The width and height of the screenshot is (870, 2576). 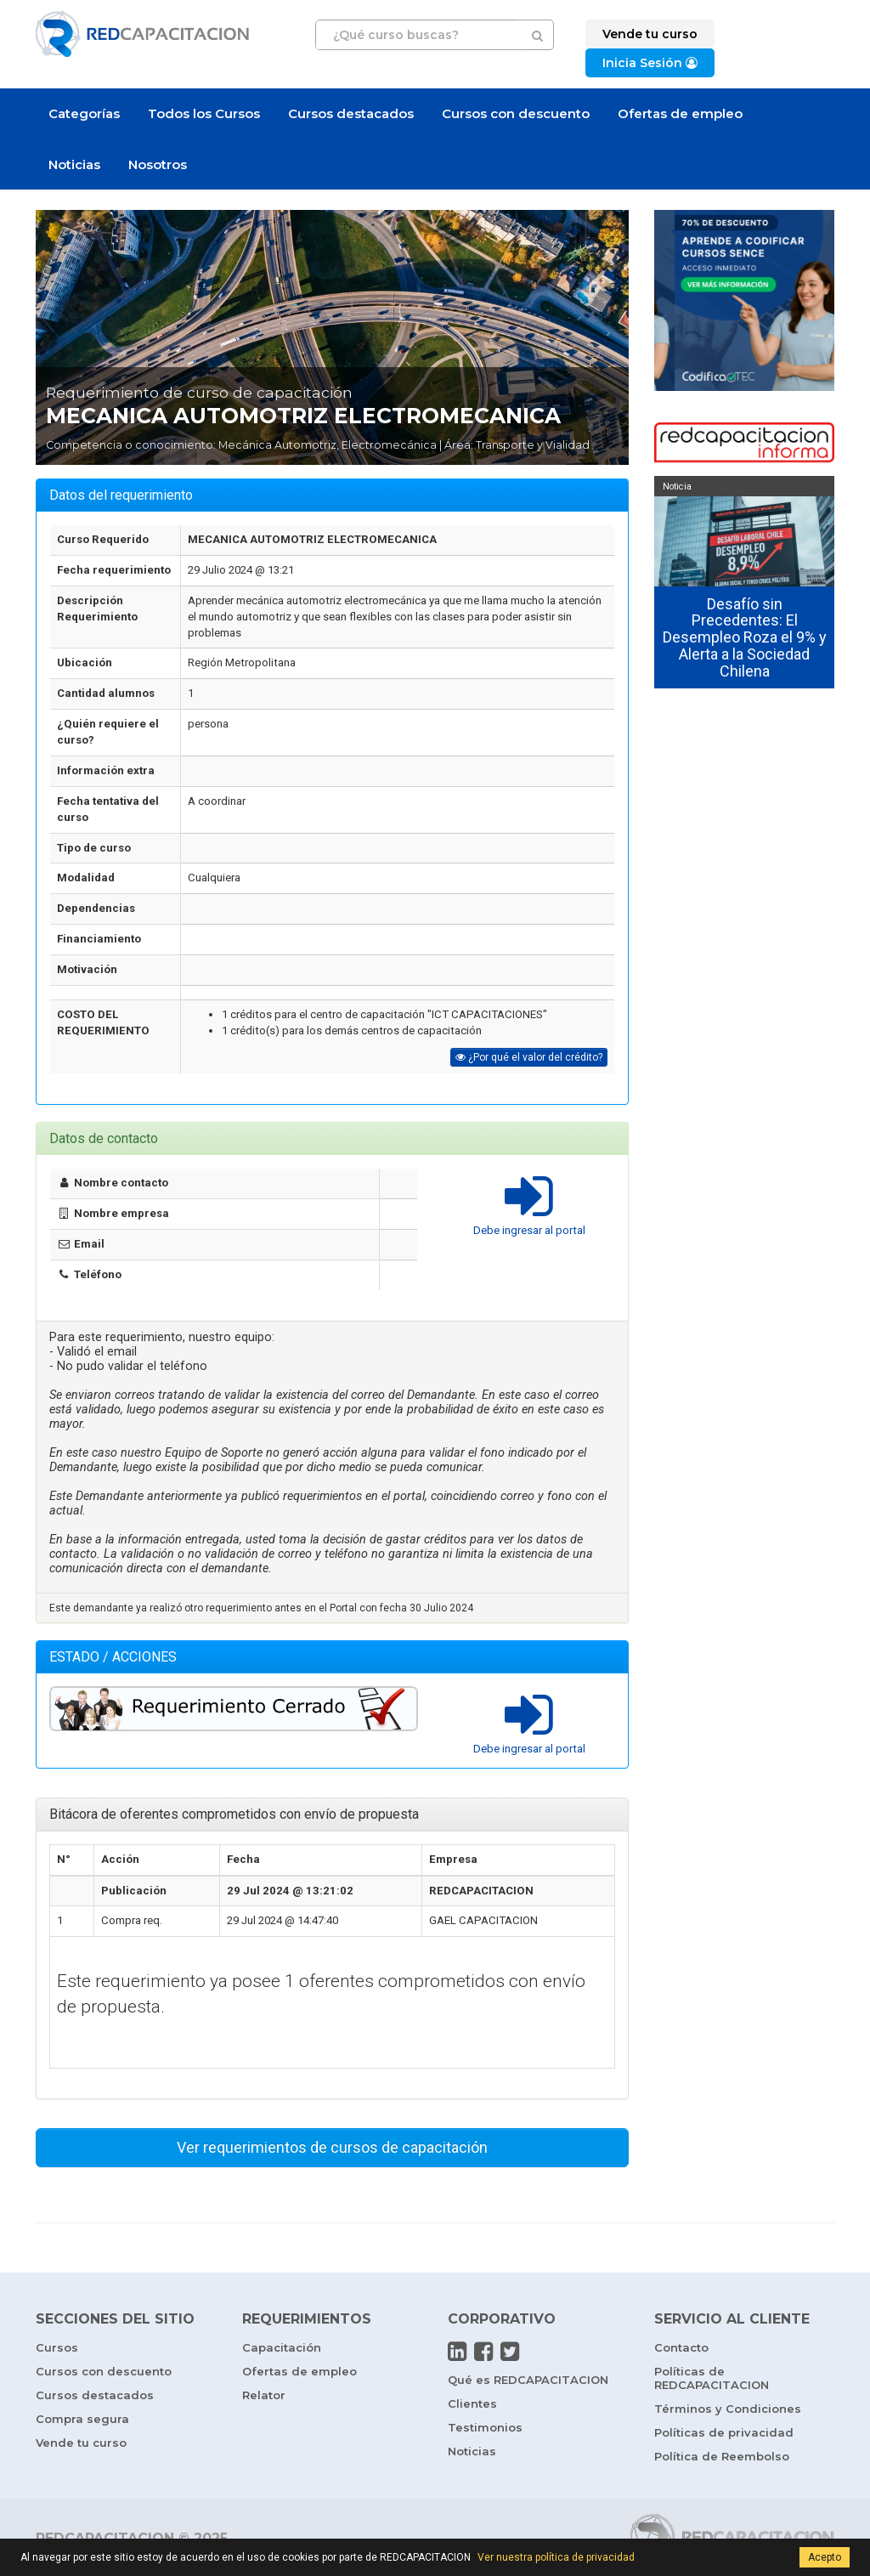 What do you see at coordinates (263, 2395) in the screenshot?
I see `Relator` at bounding box center [263, 2395].